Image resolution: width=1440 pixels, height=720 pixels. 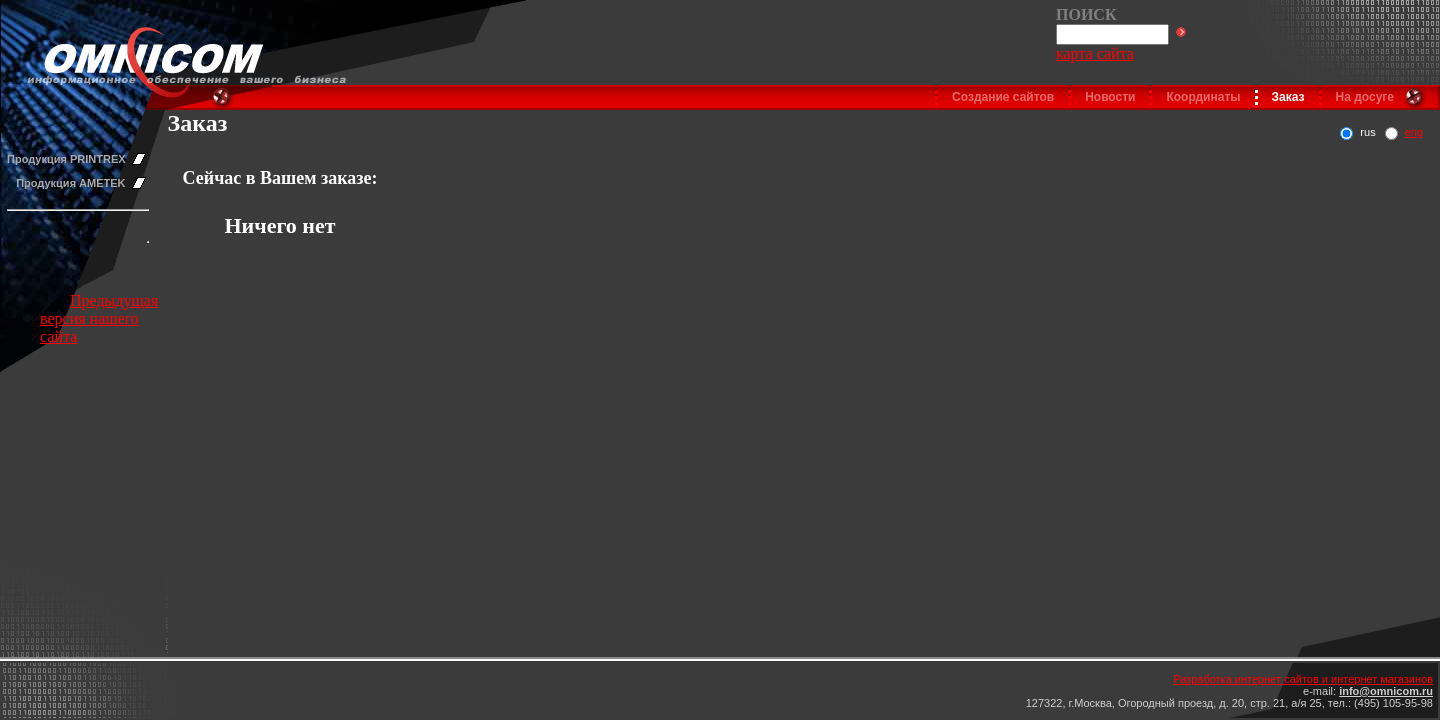 What do you see at coordinates (1365, 97) in the screenshot?
I see `На досуге` at bounding box center [1365, 97].